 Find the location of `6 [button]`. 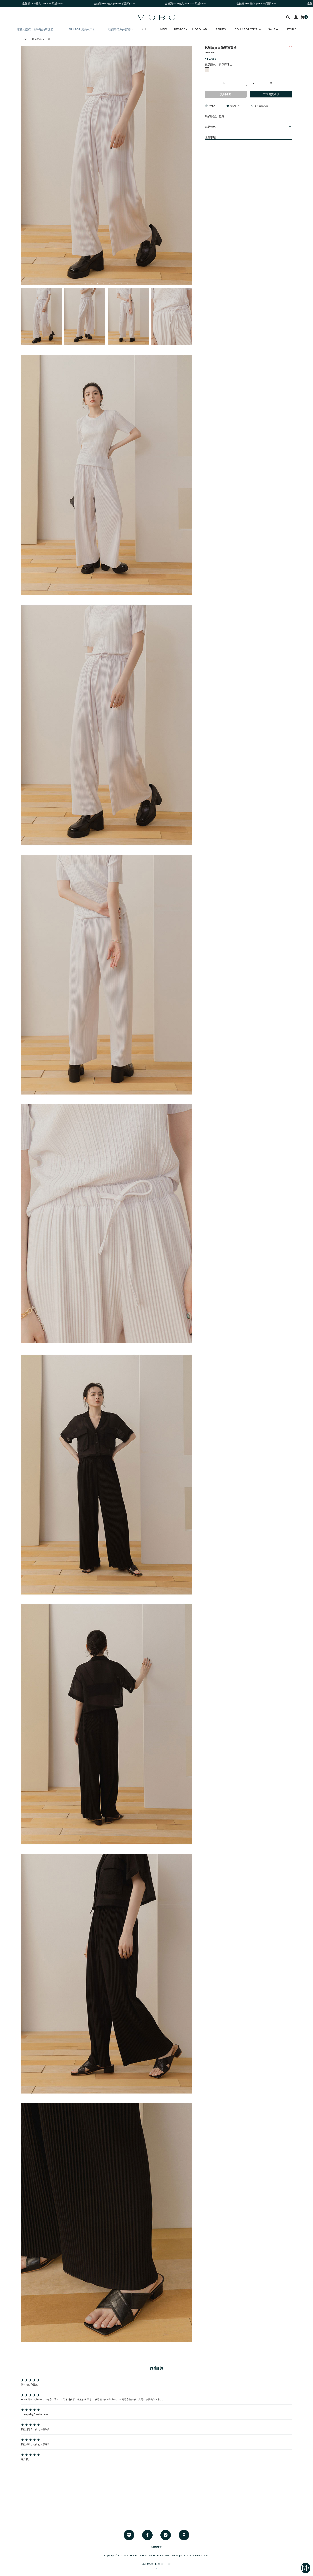

6 [button] is located at coordinates (115, 283).